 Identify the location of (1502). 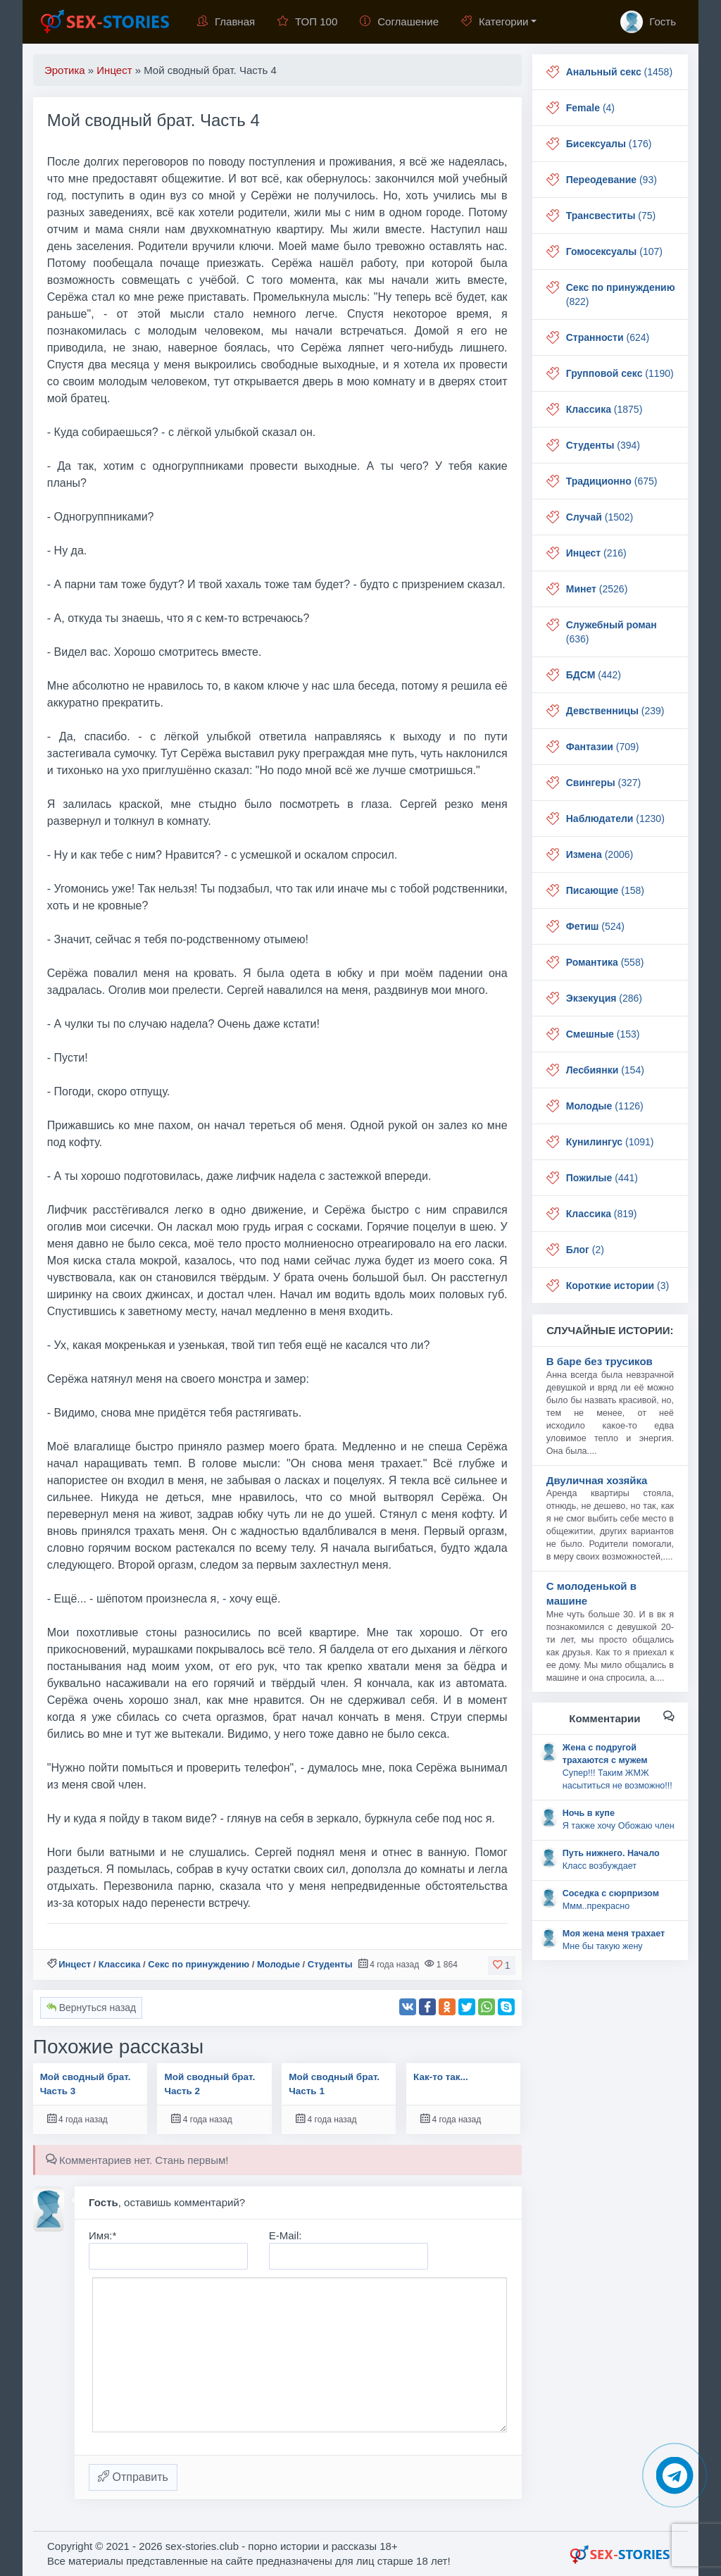
(600, 517).